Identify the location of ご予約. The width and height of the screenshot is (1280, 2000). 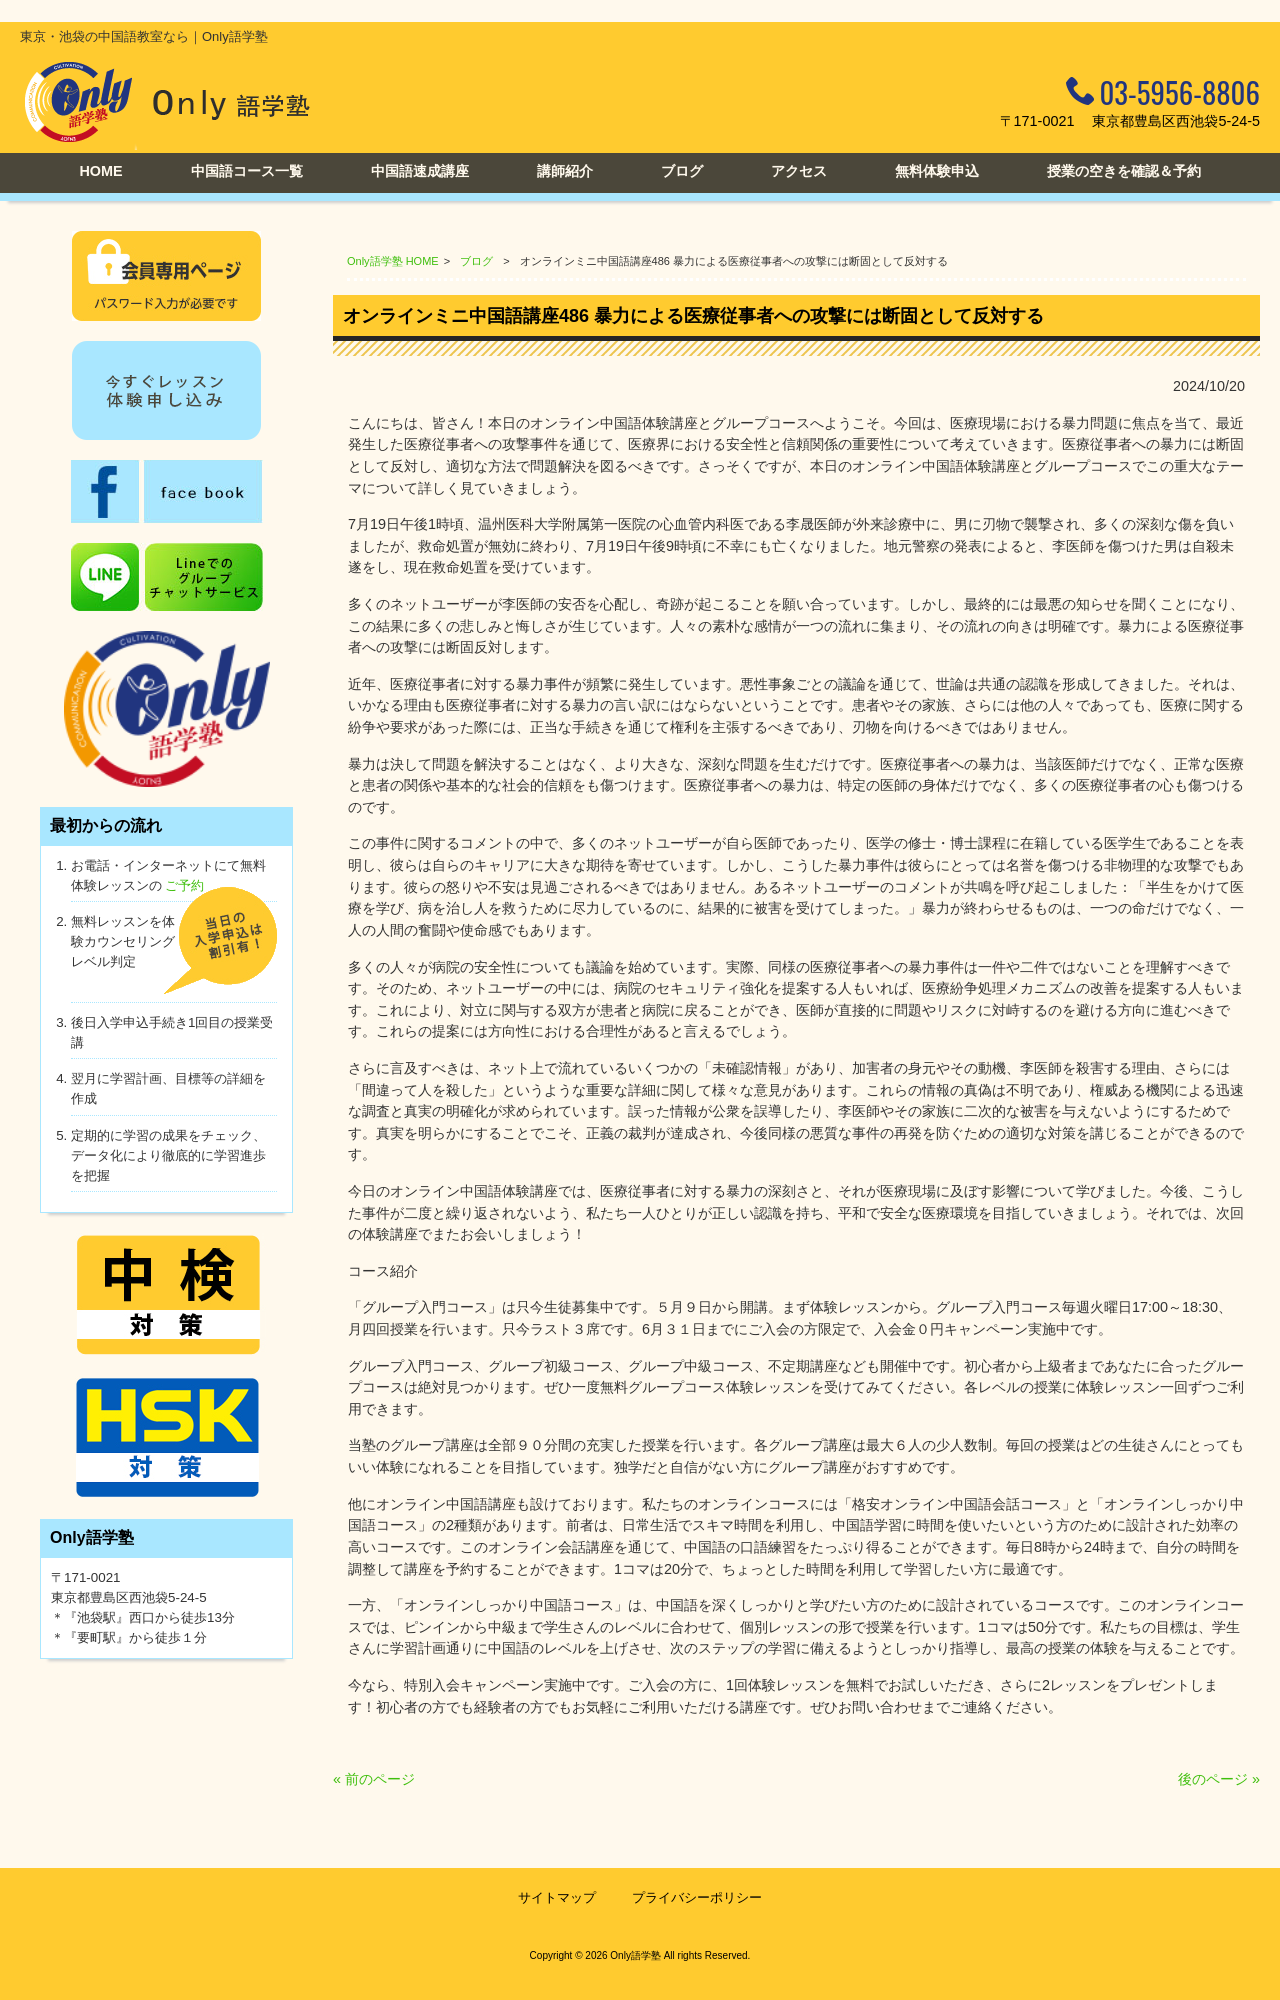
(184, 885).